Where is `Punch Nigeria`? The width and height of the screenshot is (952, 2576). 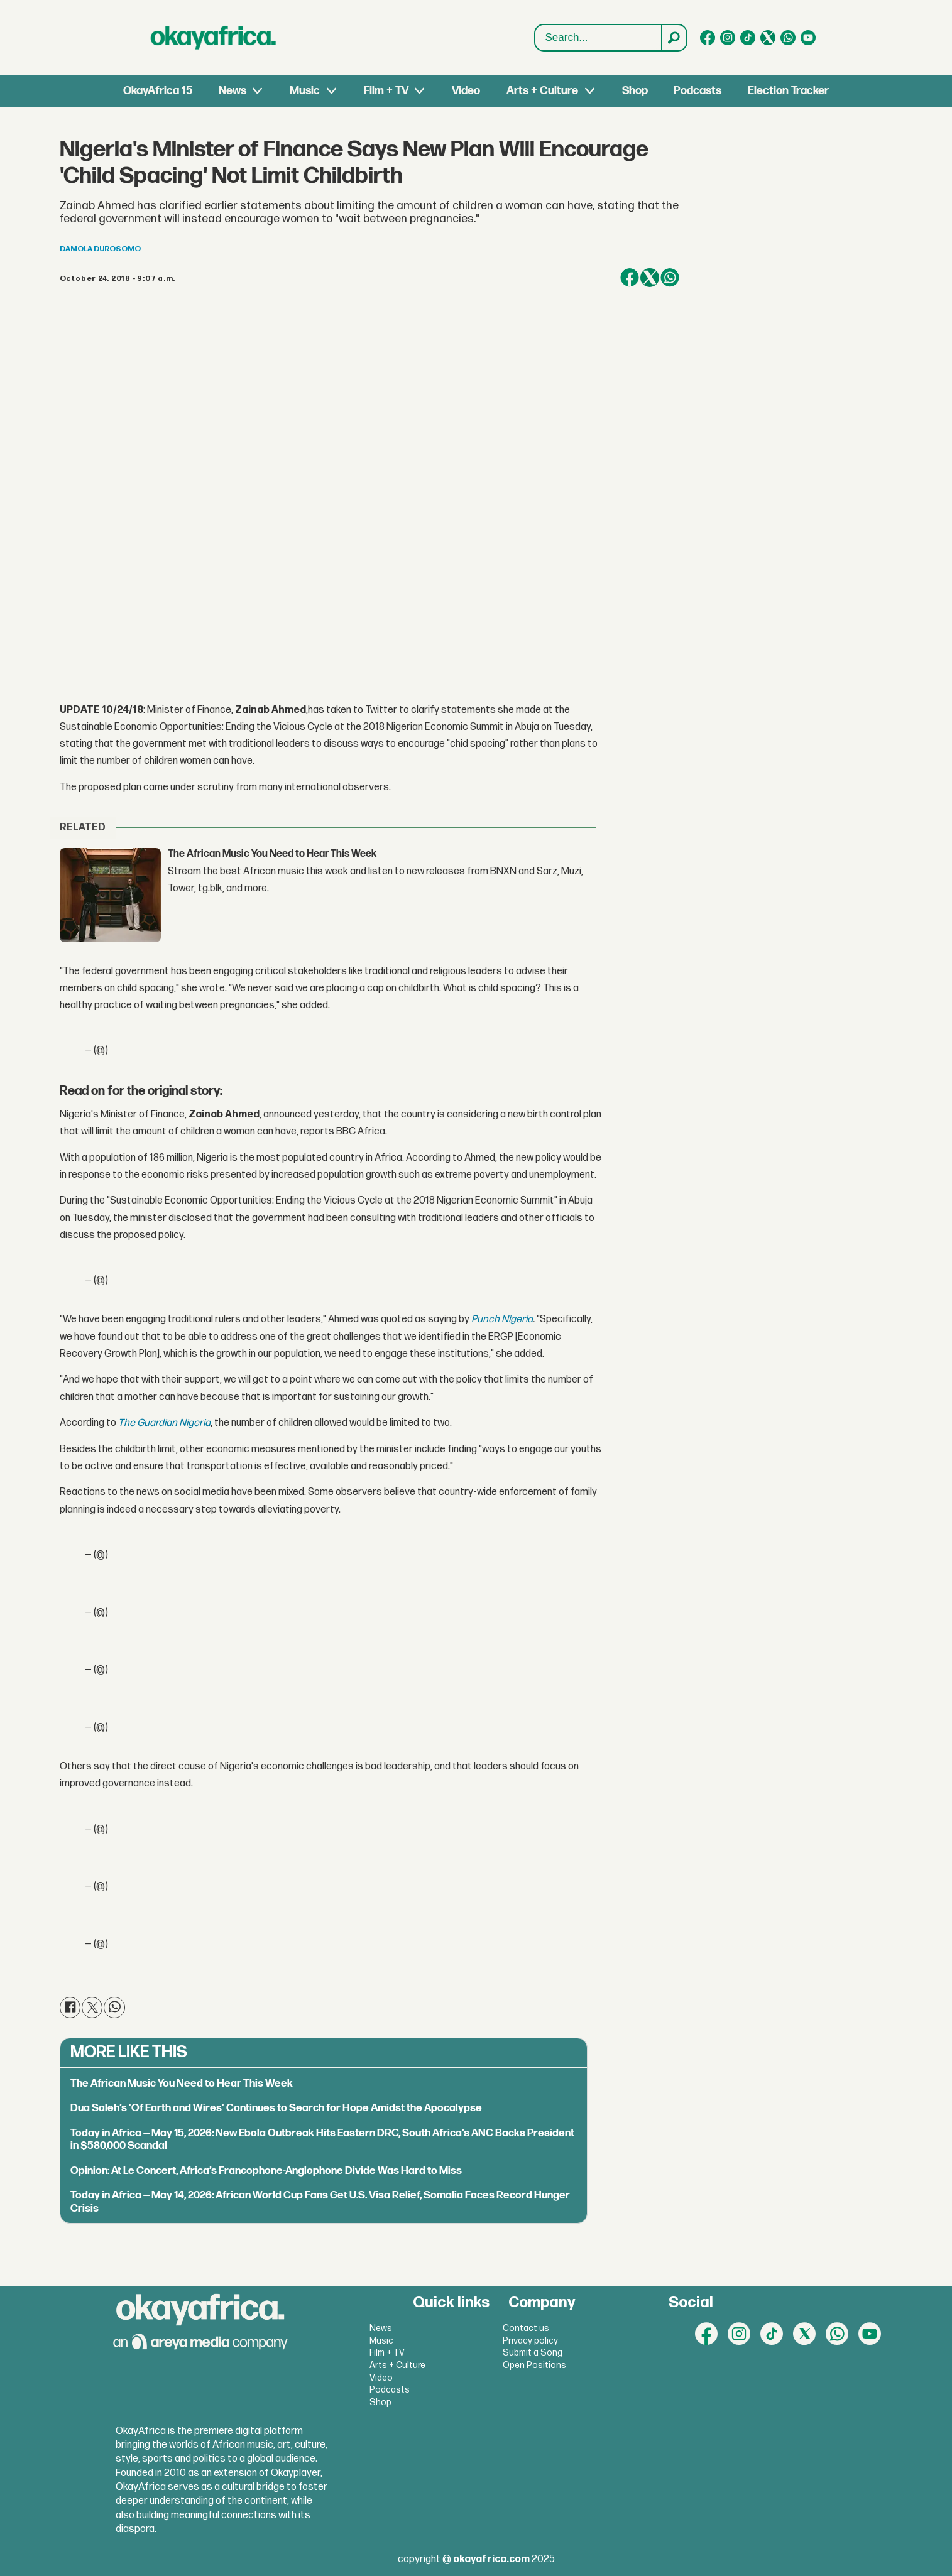 Punch Nigeria is located at coordinates (502, 1319).